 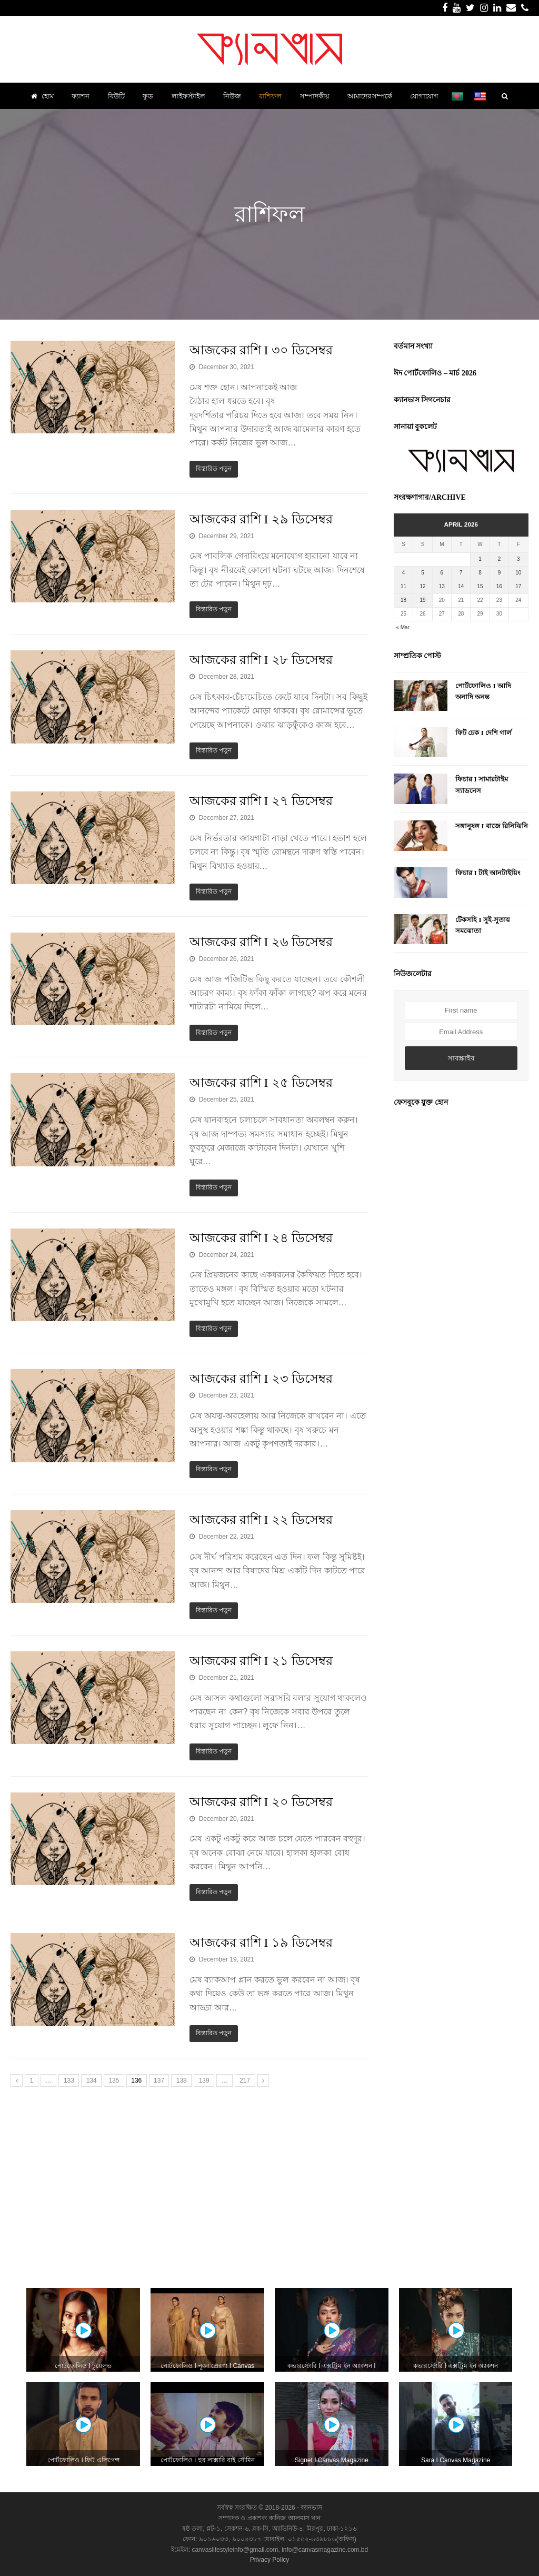 I want to click on আজকের রাশি I ২৬ ডিসেম্বর, so click(x=261, y=942).